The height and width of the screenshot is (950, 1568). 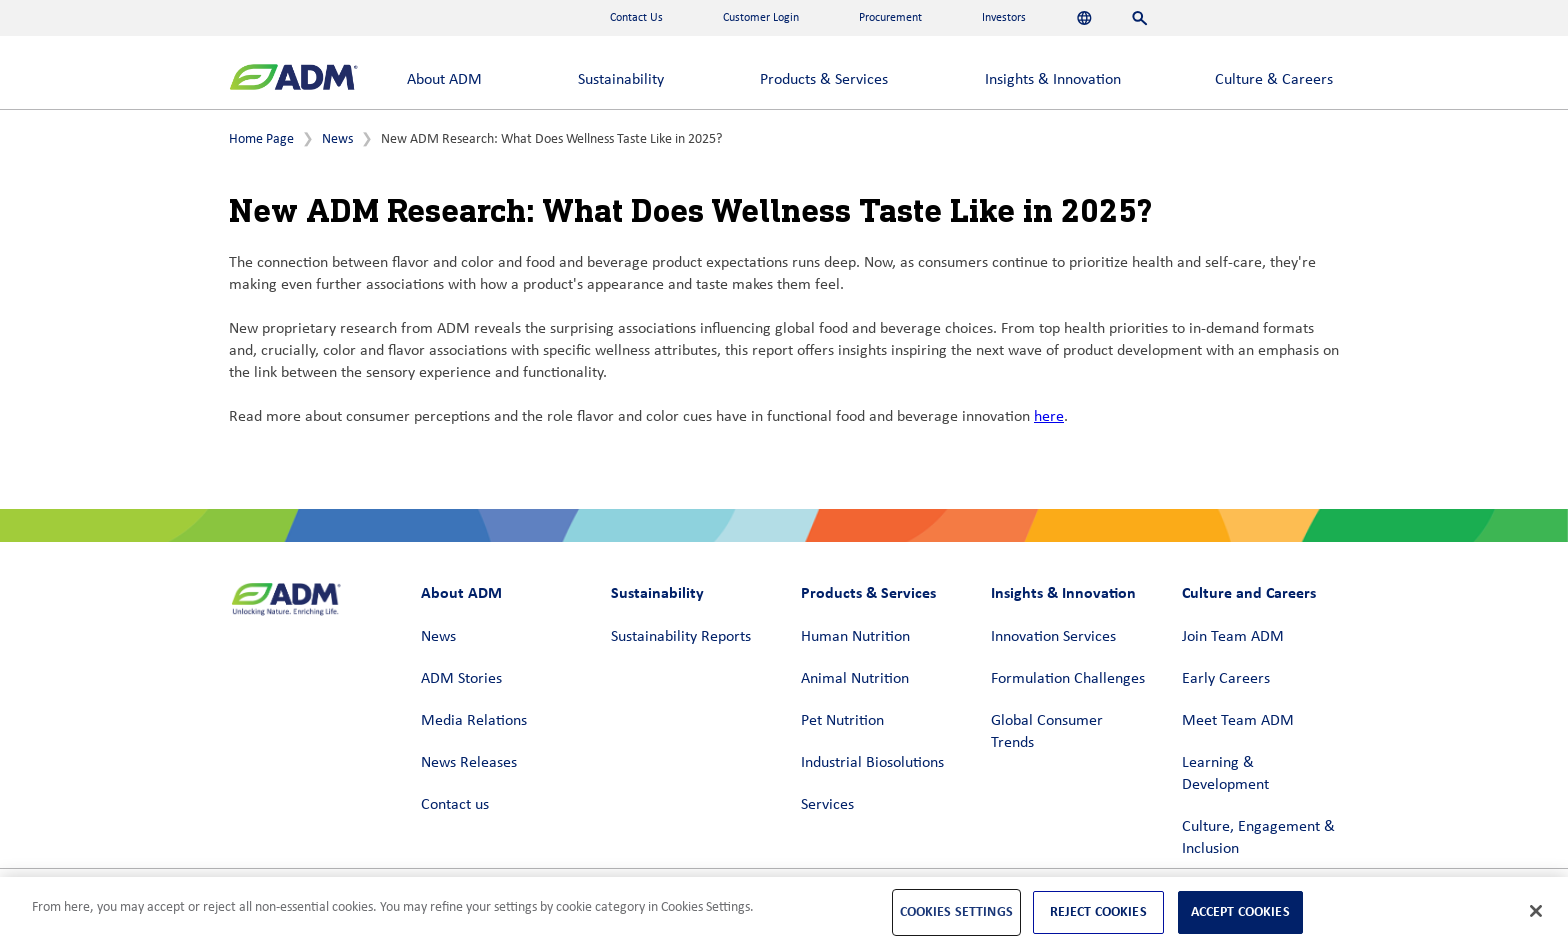 I want to click on News, so click(x=337, y=139).